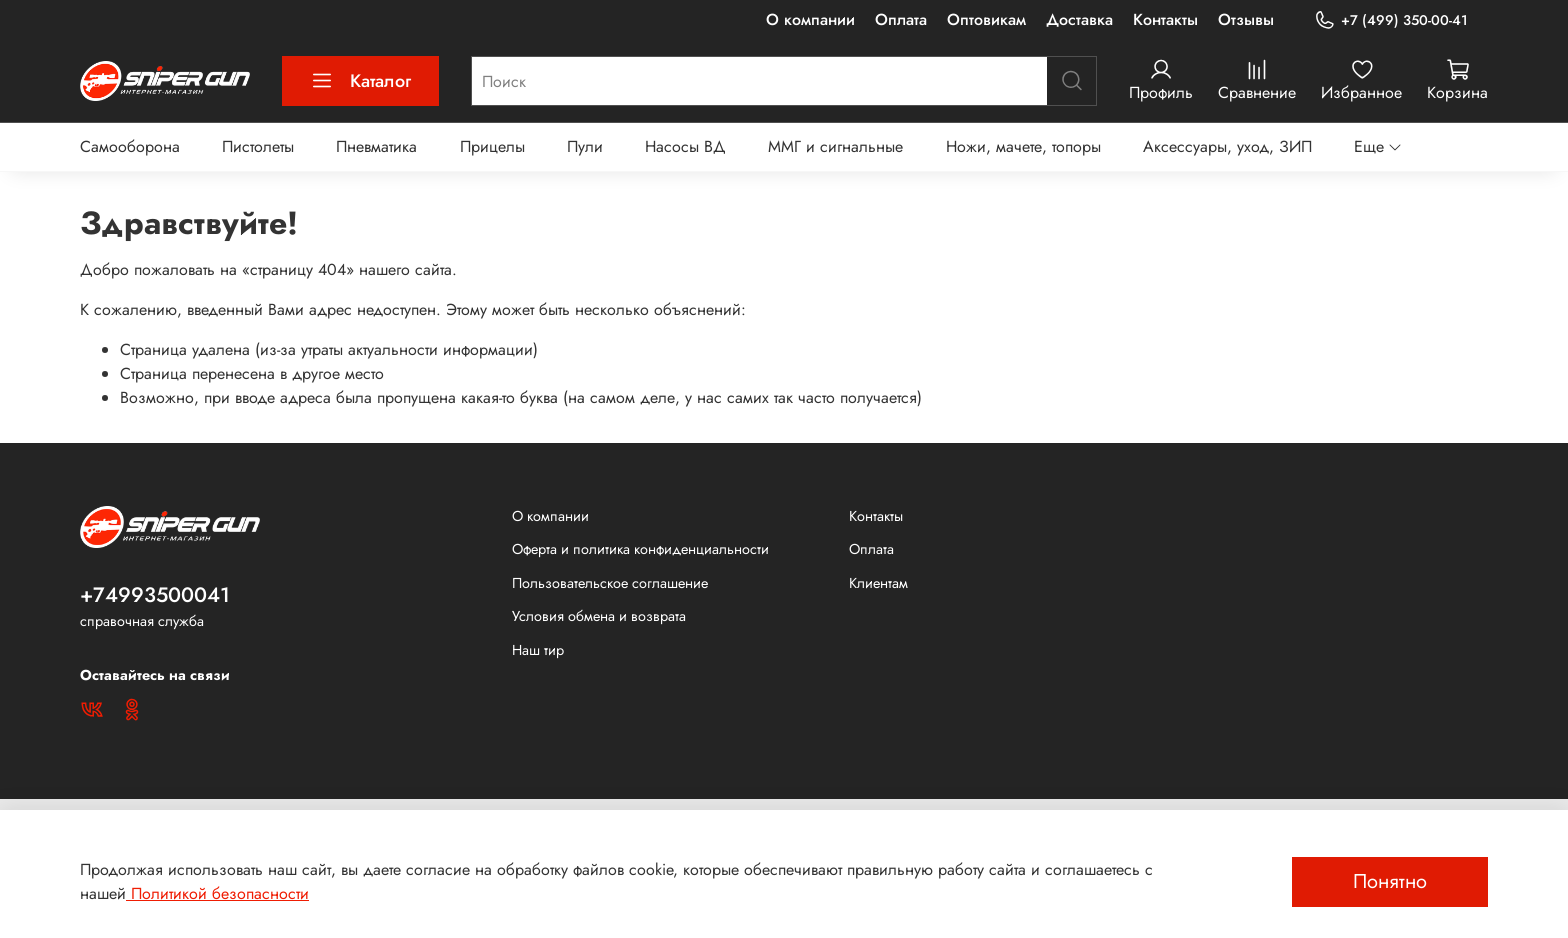 The width and height of the screenshot is (1568, 938). What do you see at coordinates (685, 146) in the screenshot?
I see `Насосы ВД` at bounding box center [685, 146].